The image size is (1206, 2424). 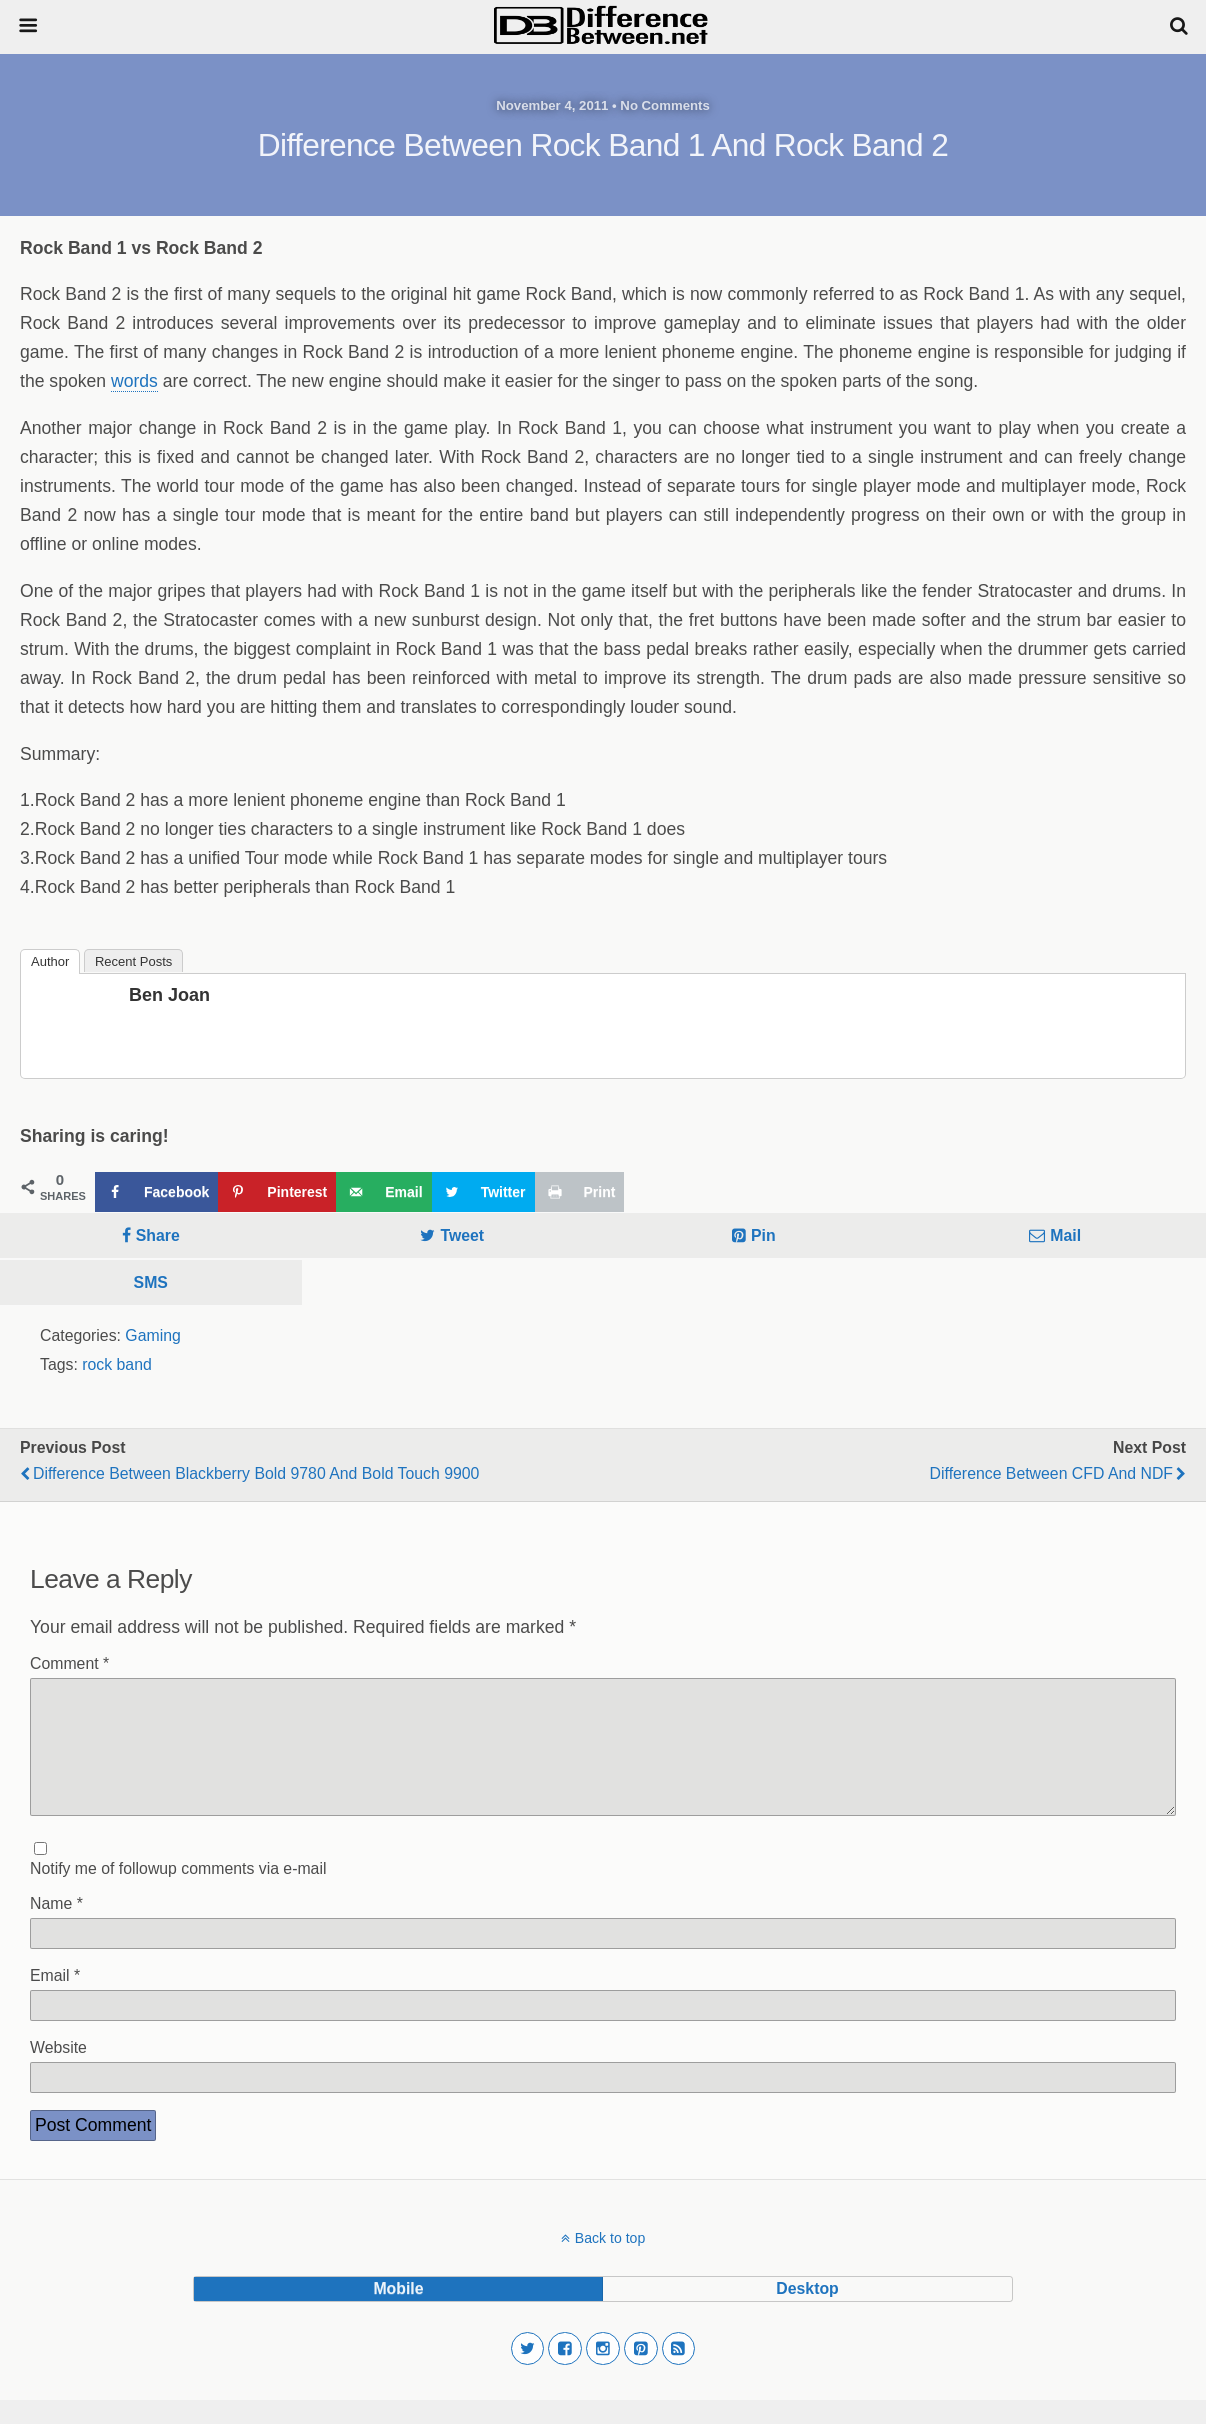 What do you see at coordinates (763, 1235) in the screenshot?
I see `Pin` at bounding box center [763, 1235].